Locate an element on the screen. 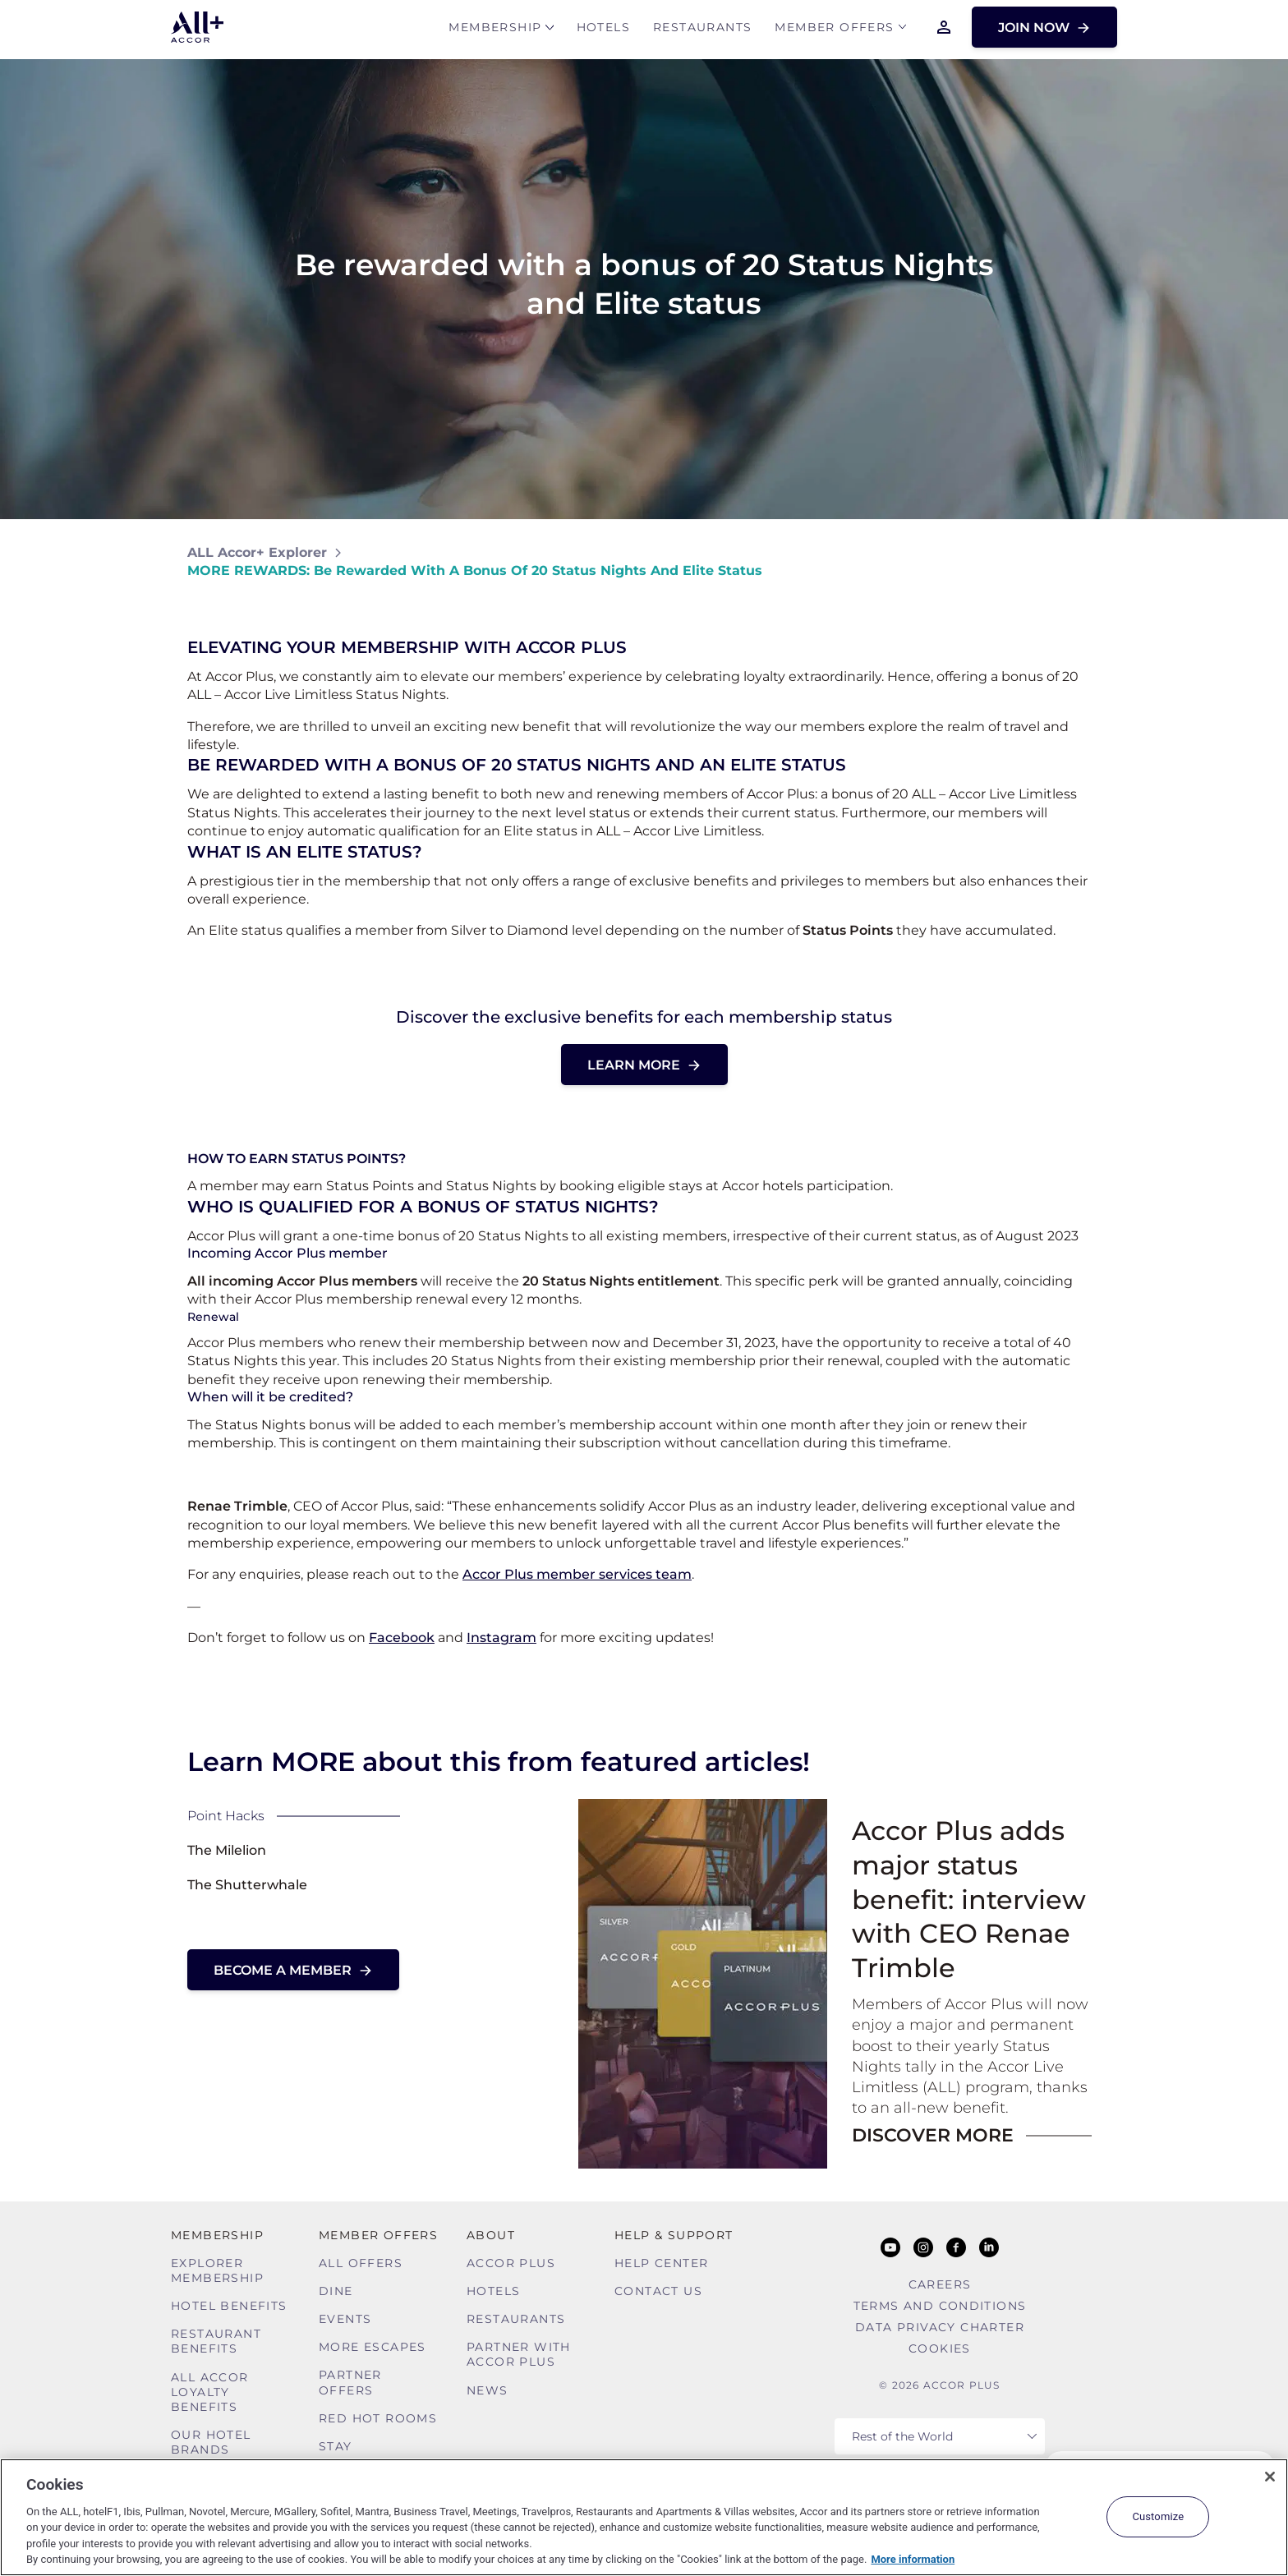 The height and width of the screenshot is (2576, 1288). ALL Accor+ Explorer is located at coordinates (257, 552).